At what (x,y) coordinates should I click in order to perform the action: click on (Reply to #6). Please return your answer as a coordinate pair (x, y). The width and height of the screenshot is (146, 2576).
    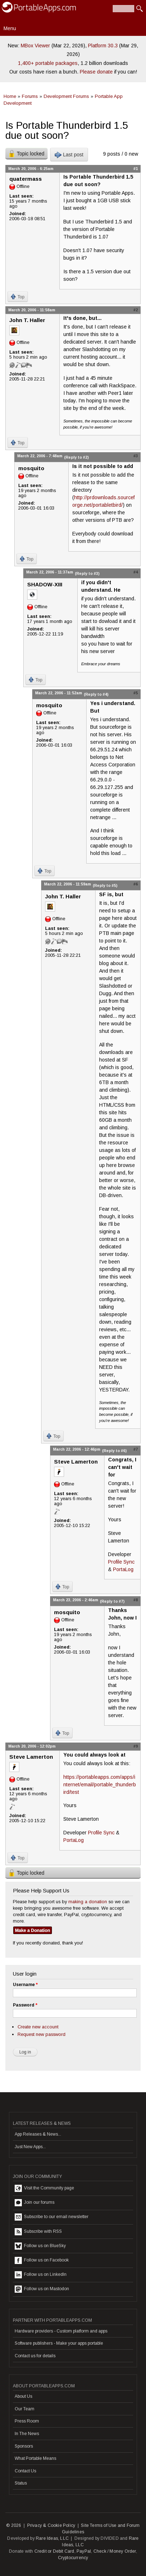
    Looking at the image, I should click on (114, 1450).